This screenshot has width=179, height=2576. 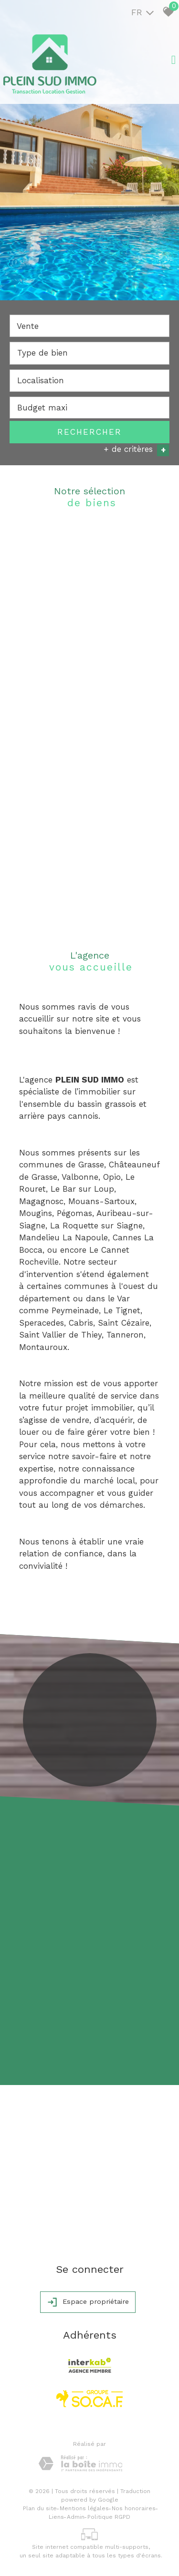 I want to click on [combobox], so click(x=89, y=326).